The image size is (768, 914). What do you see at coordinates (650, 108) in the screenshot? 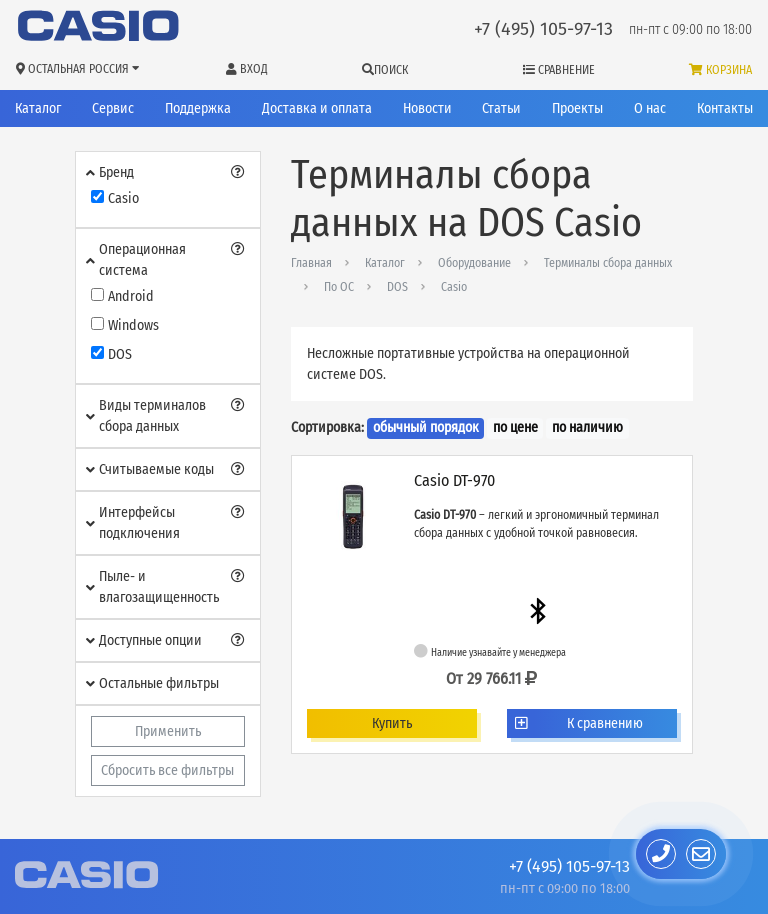
I see `О нас` at bounding box center [650, 108].